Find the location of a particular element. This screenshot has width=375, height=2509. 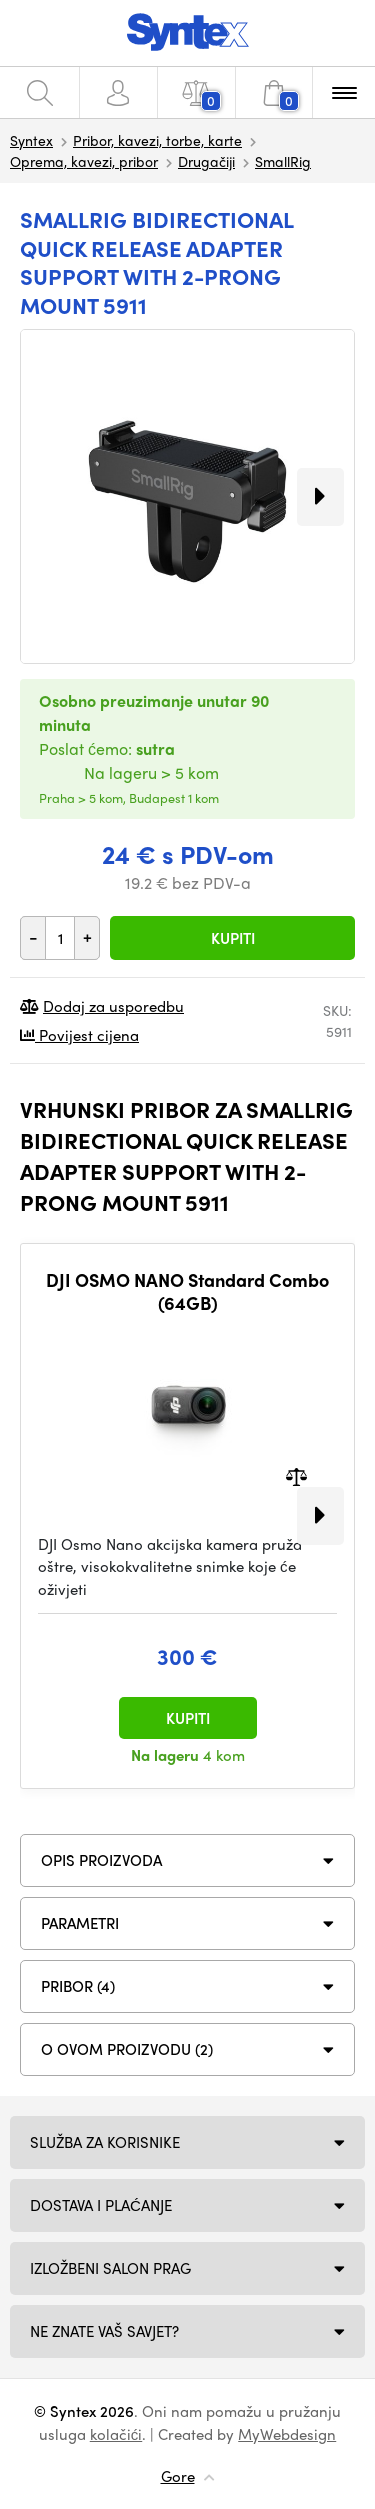

PRIBOR (4) is located at coordinates (78, 1986).